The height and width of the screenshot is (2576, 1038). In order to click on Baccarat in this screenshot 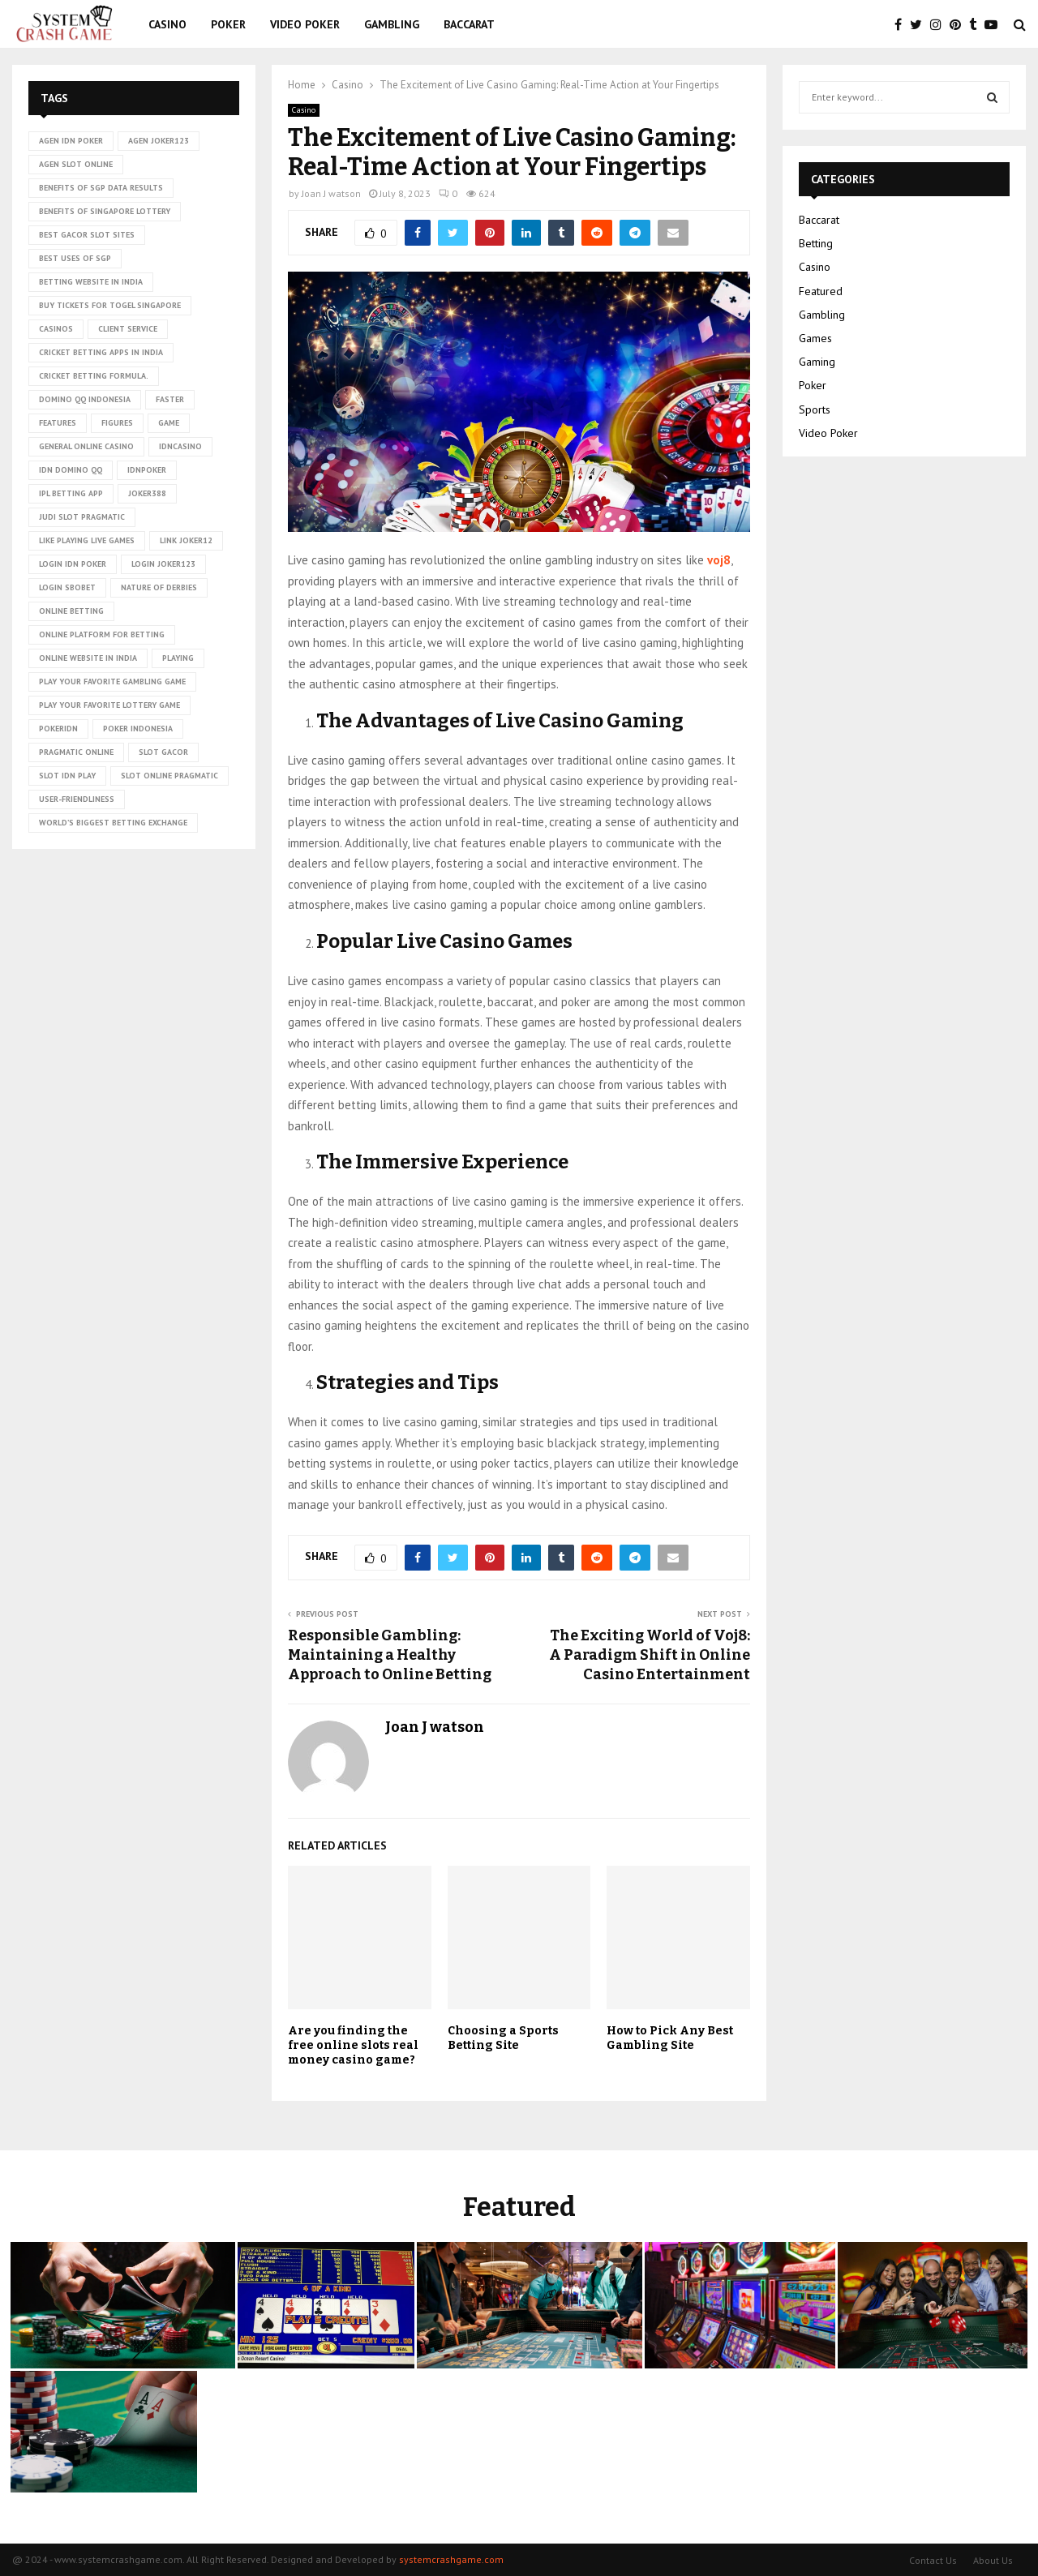, I will do `click(469, 24)`.